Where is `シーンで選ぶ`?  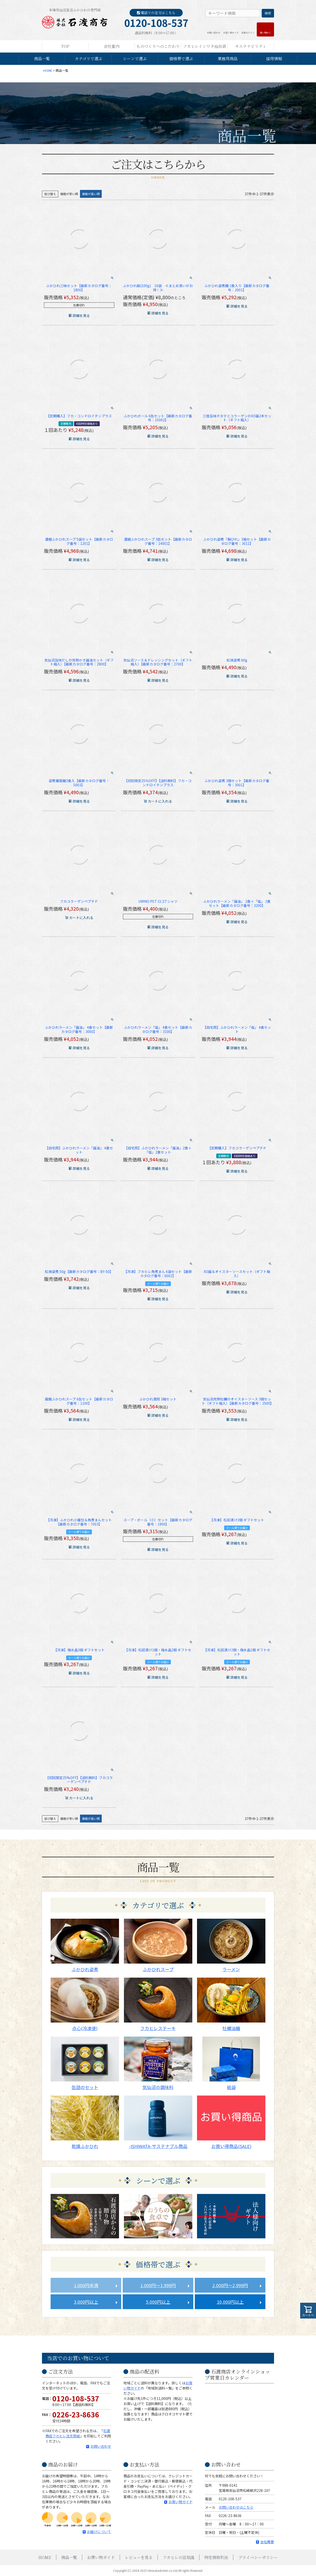
シーンで選ぶ is located at coordinates (135, 58).